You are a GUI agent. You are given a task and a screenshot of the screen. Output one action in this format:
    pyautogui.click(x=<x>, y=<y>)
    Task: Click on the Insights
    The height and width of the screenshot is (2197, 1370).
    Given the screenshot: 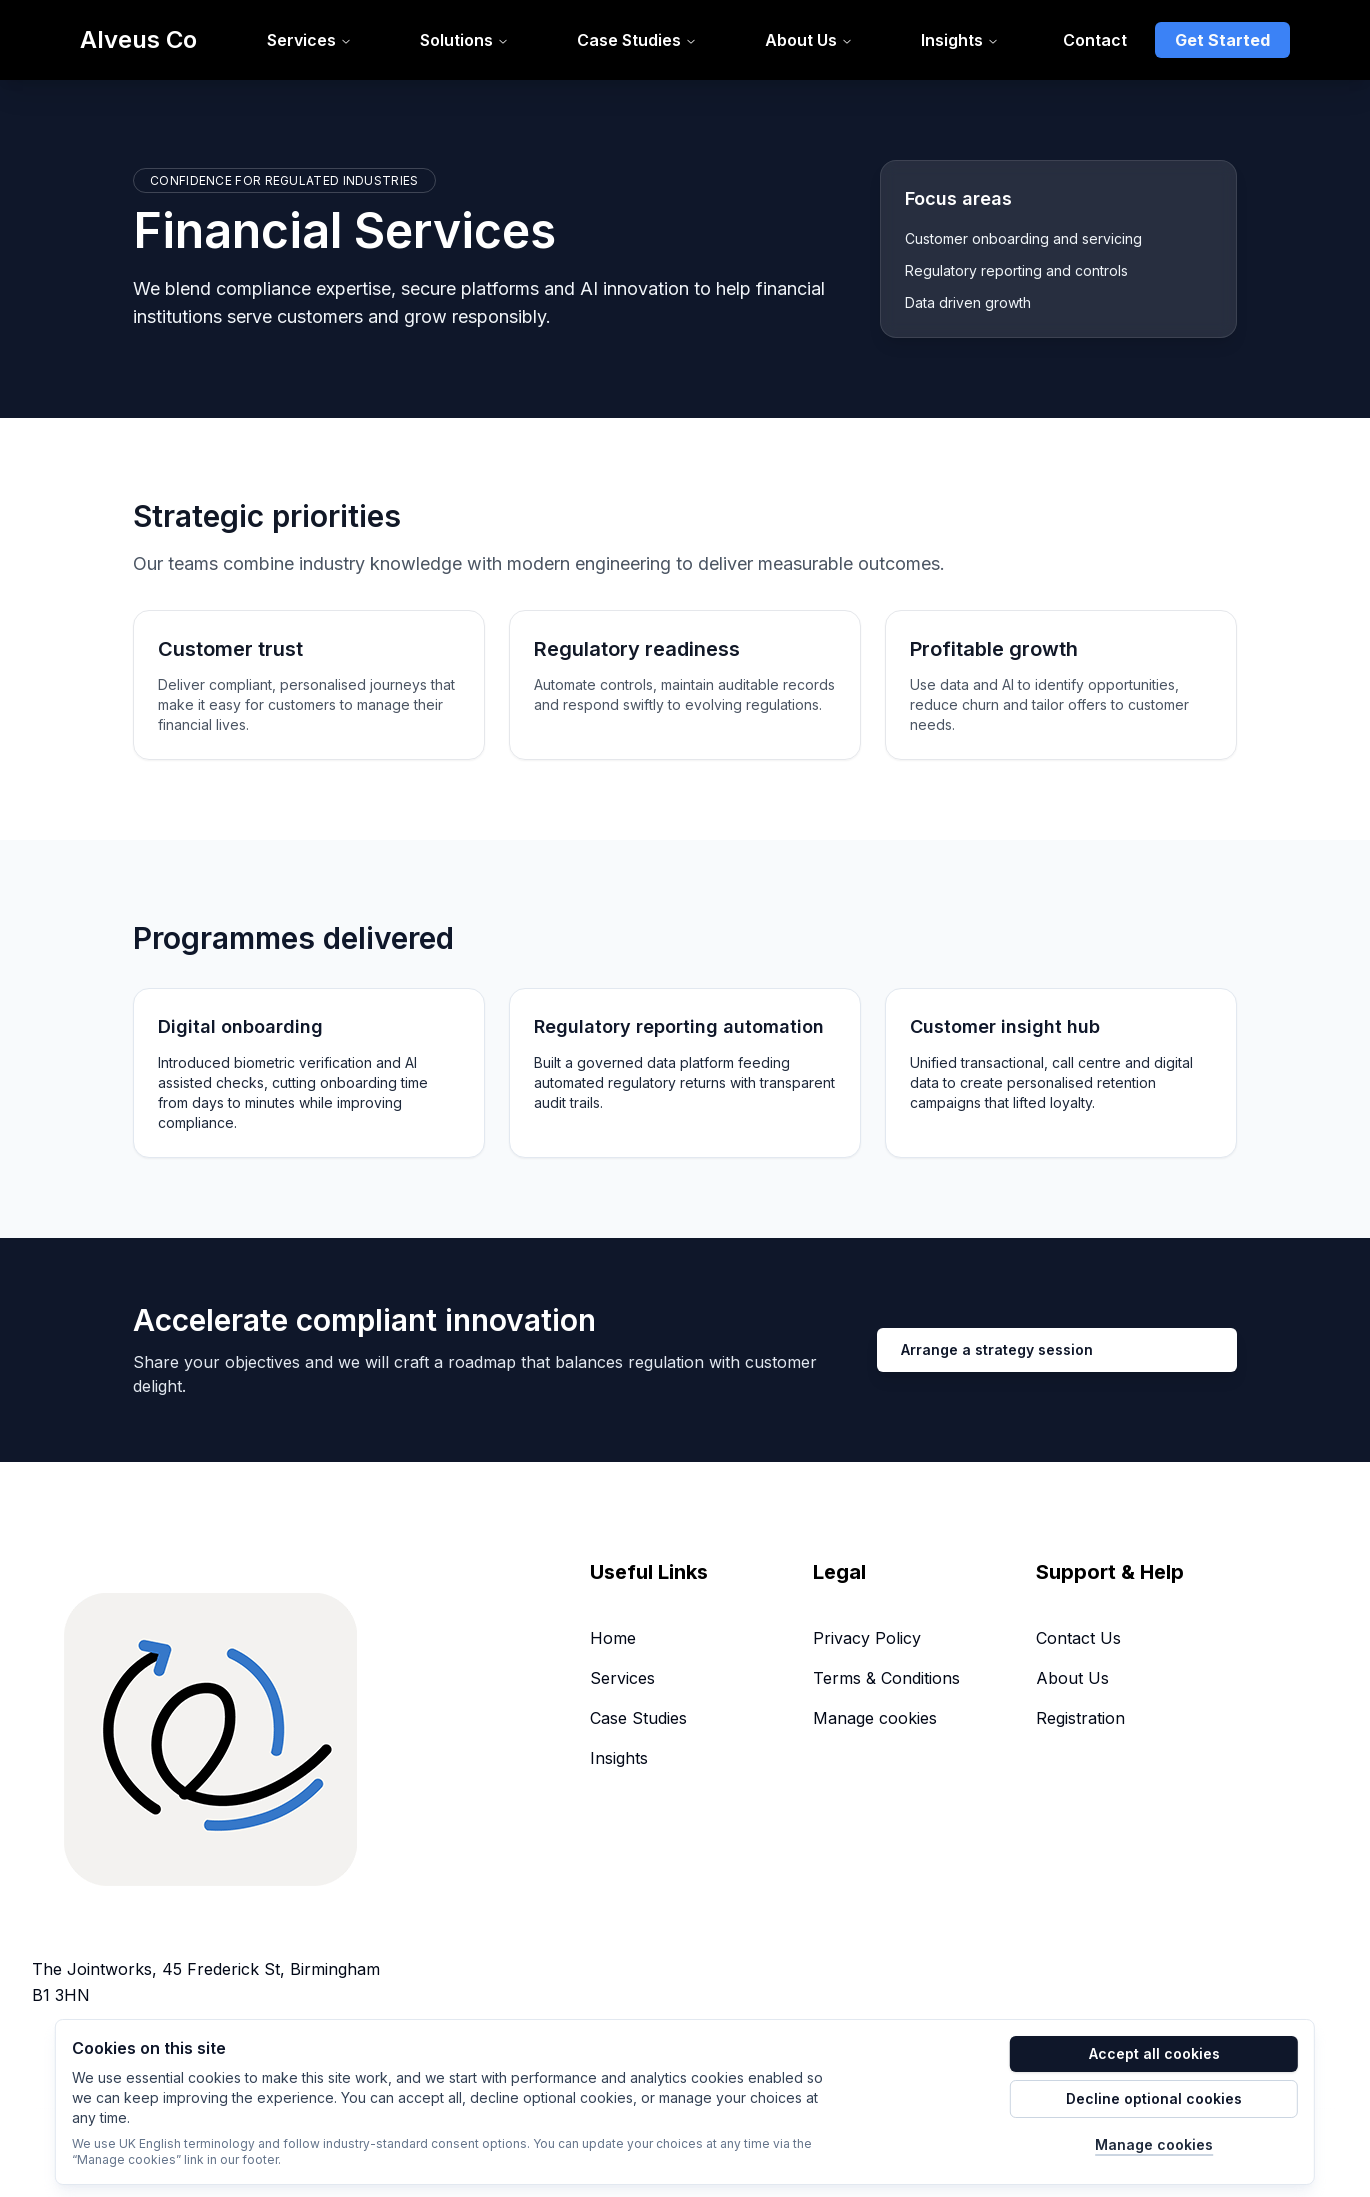 What is the action you would take?
    pyautogui.click(x=619, y=1758)
    